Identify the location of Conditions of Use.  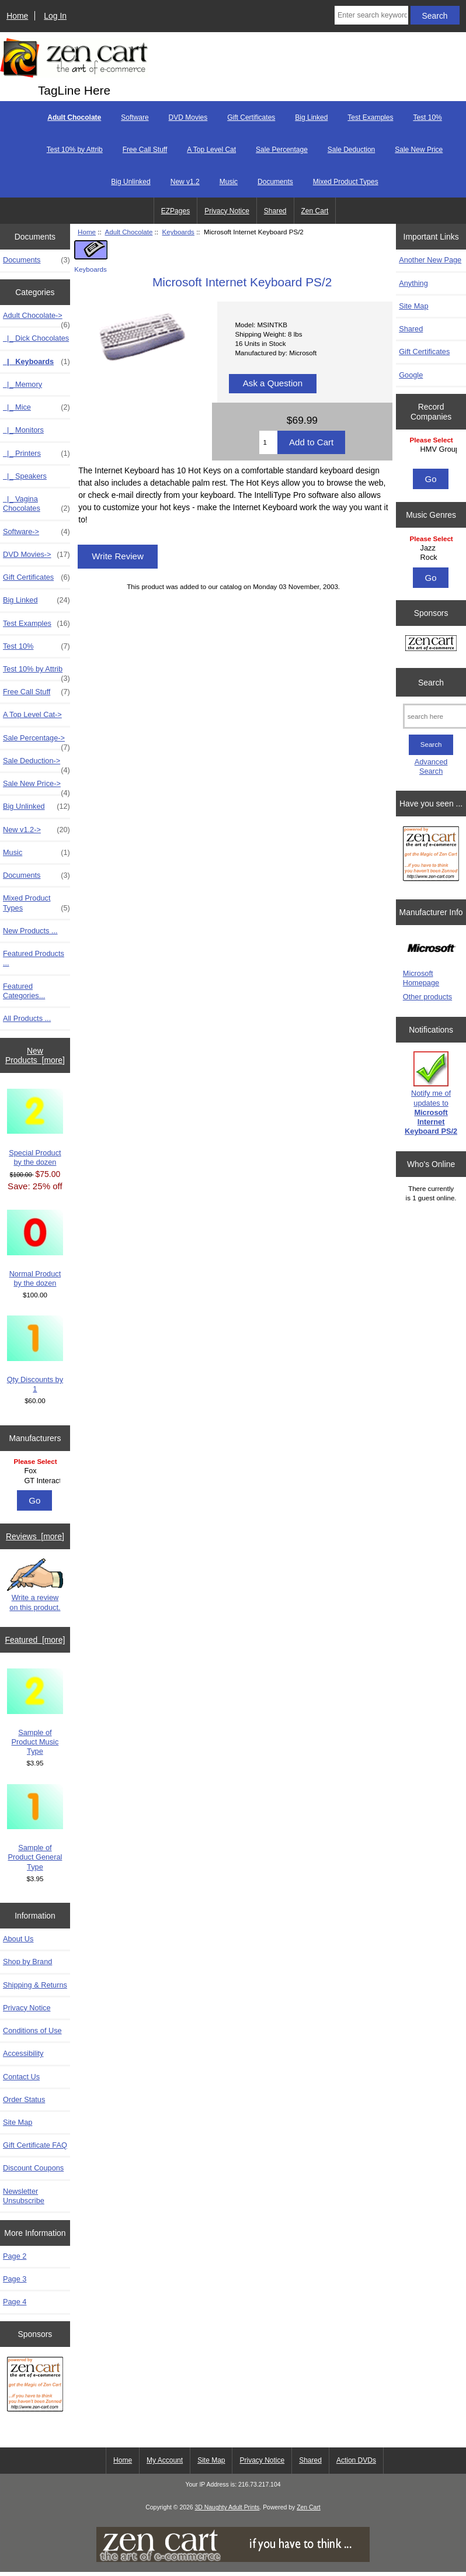
(32, 2030).